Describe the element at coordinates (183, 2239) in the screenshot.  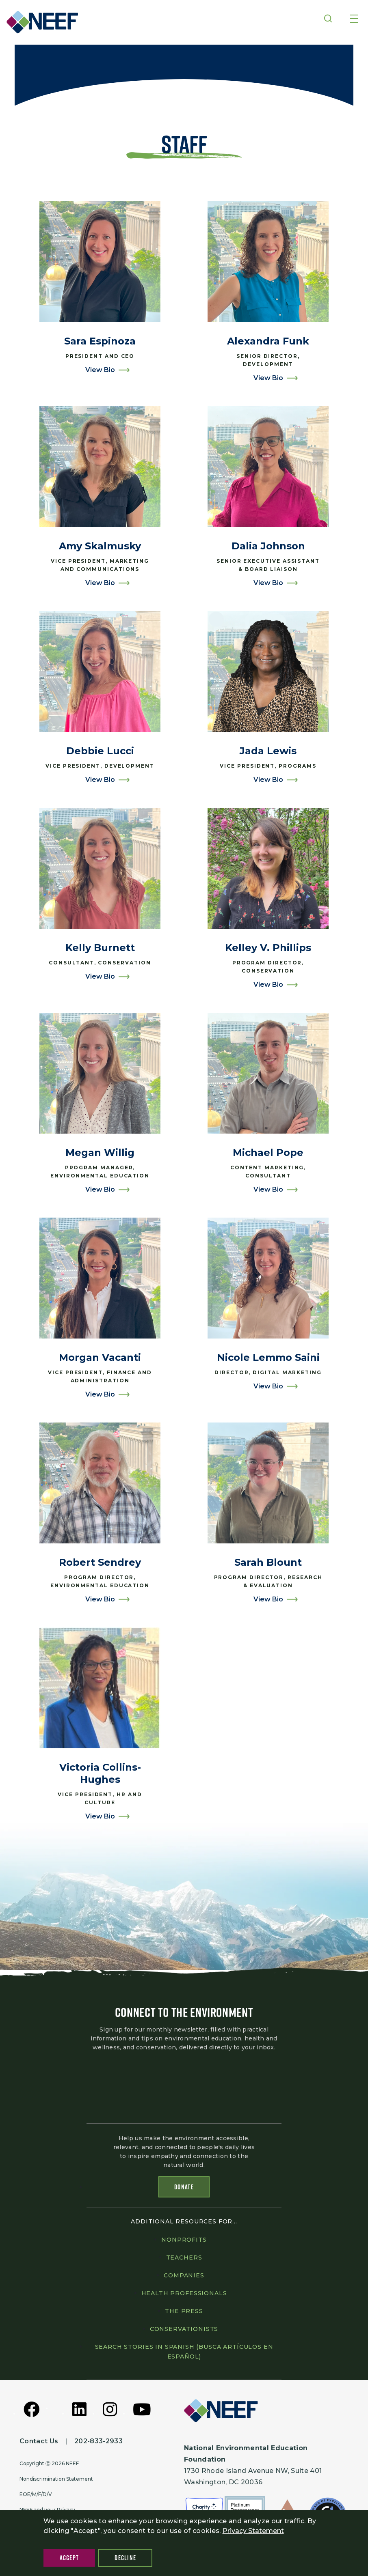
I see `Nonprofits` at that location.